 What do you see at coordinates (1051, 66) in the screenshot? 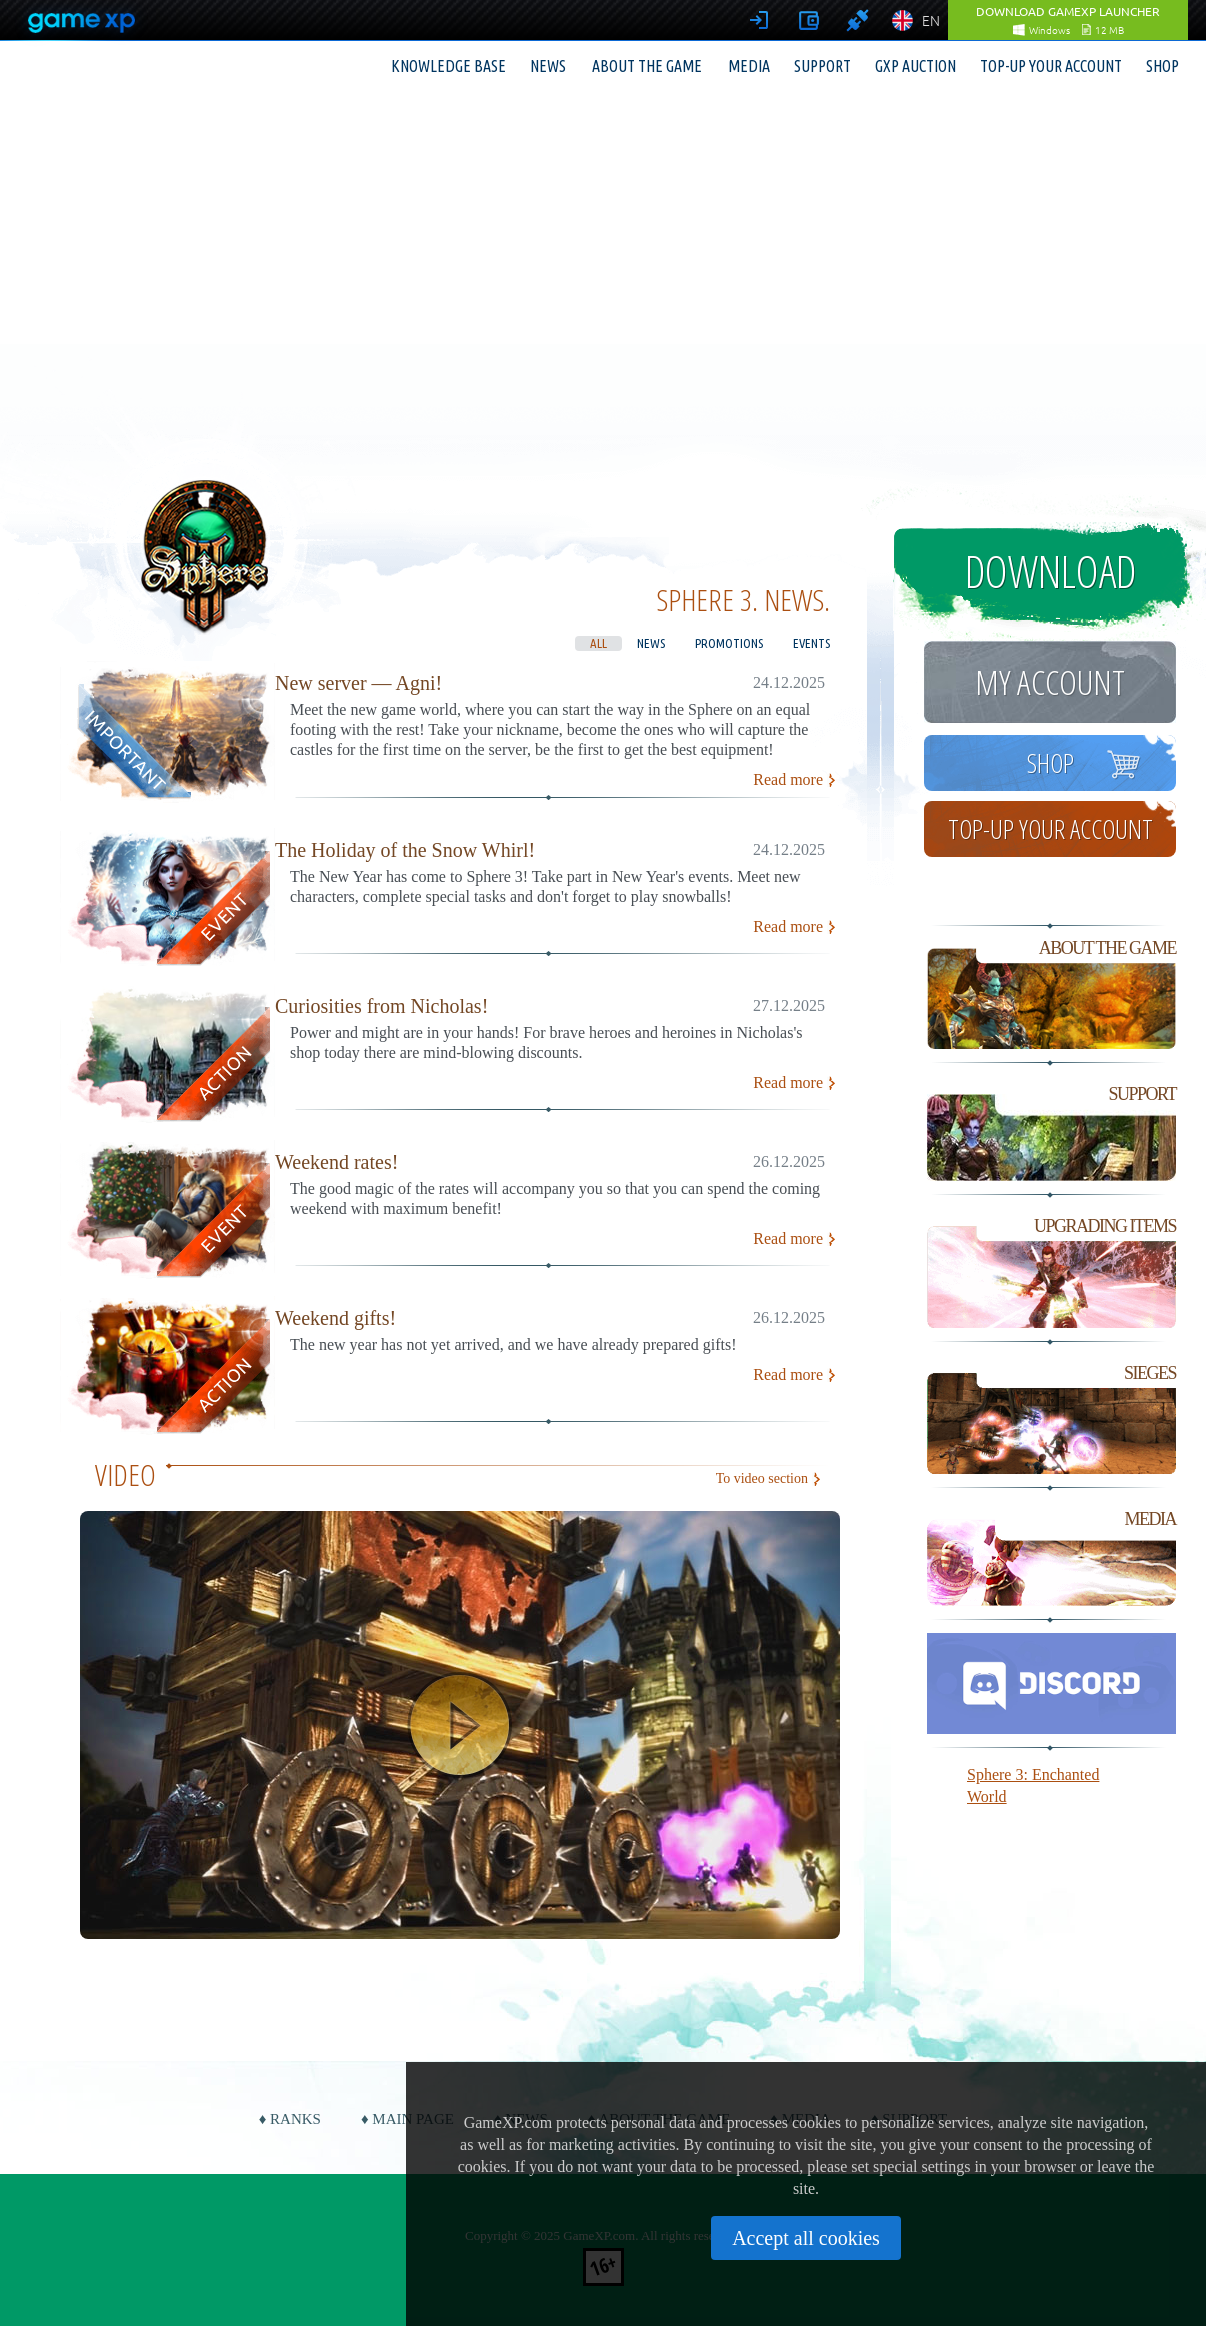
I see `Top-up your account` at bounding box center [1051, 66].